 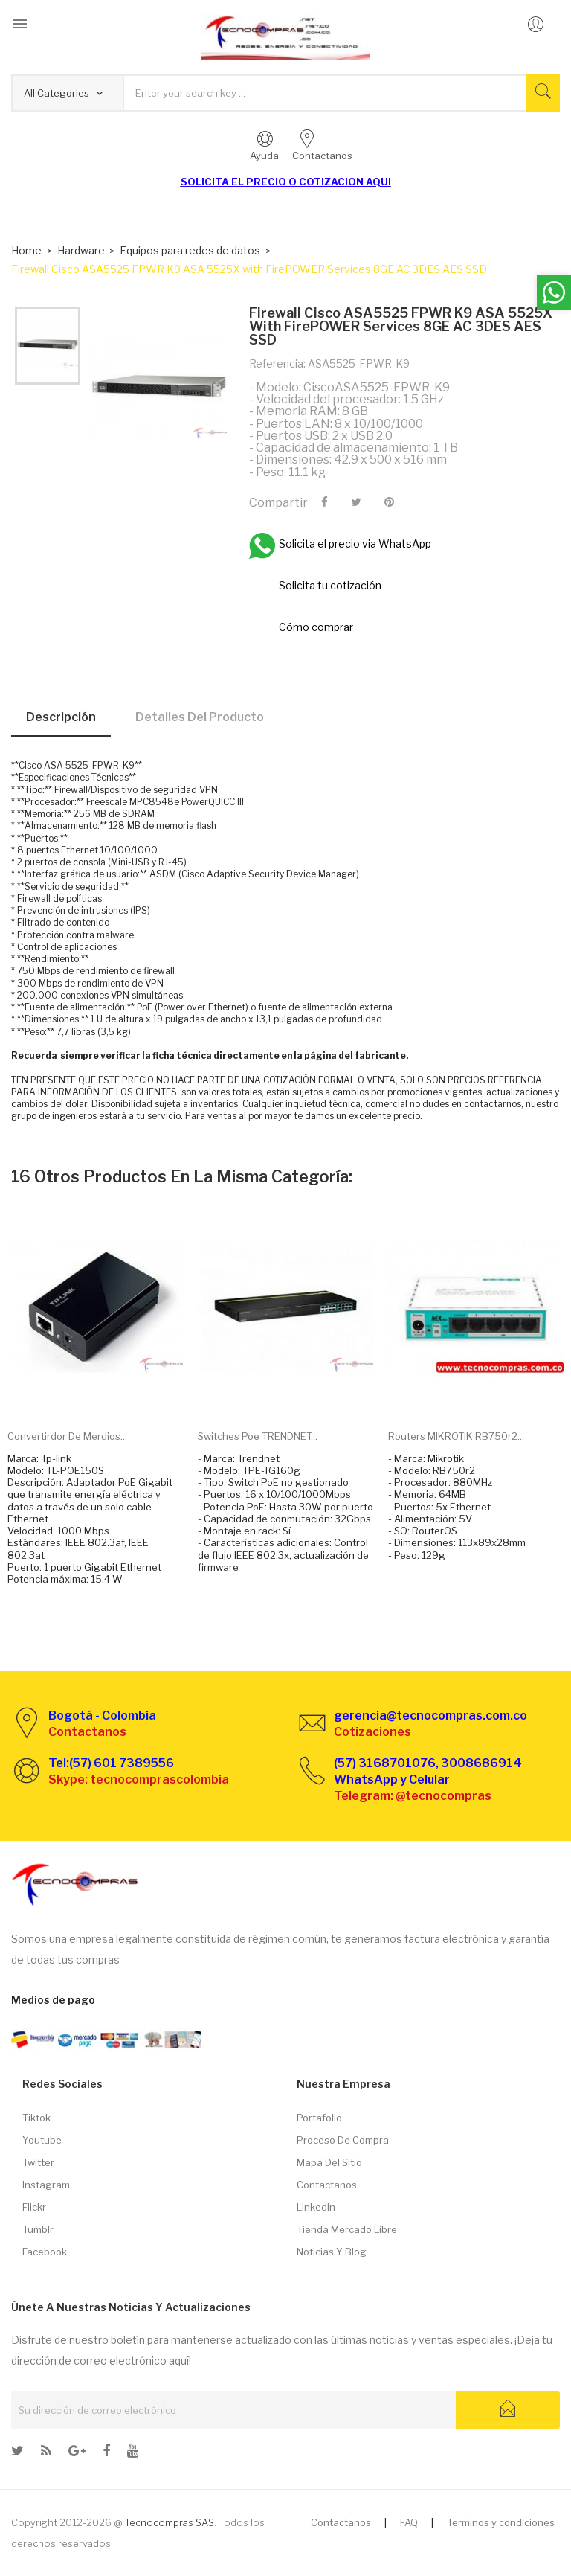 What do you see at coordinates (501, 2522) in the screenshot?
I see `Terminos y condiciones` at bounding box center [501, 2522].